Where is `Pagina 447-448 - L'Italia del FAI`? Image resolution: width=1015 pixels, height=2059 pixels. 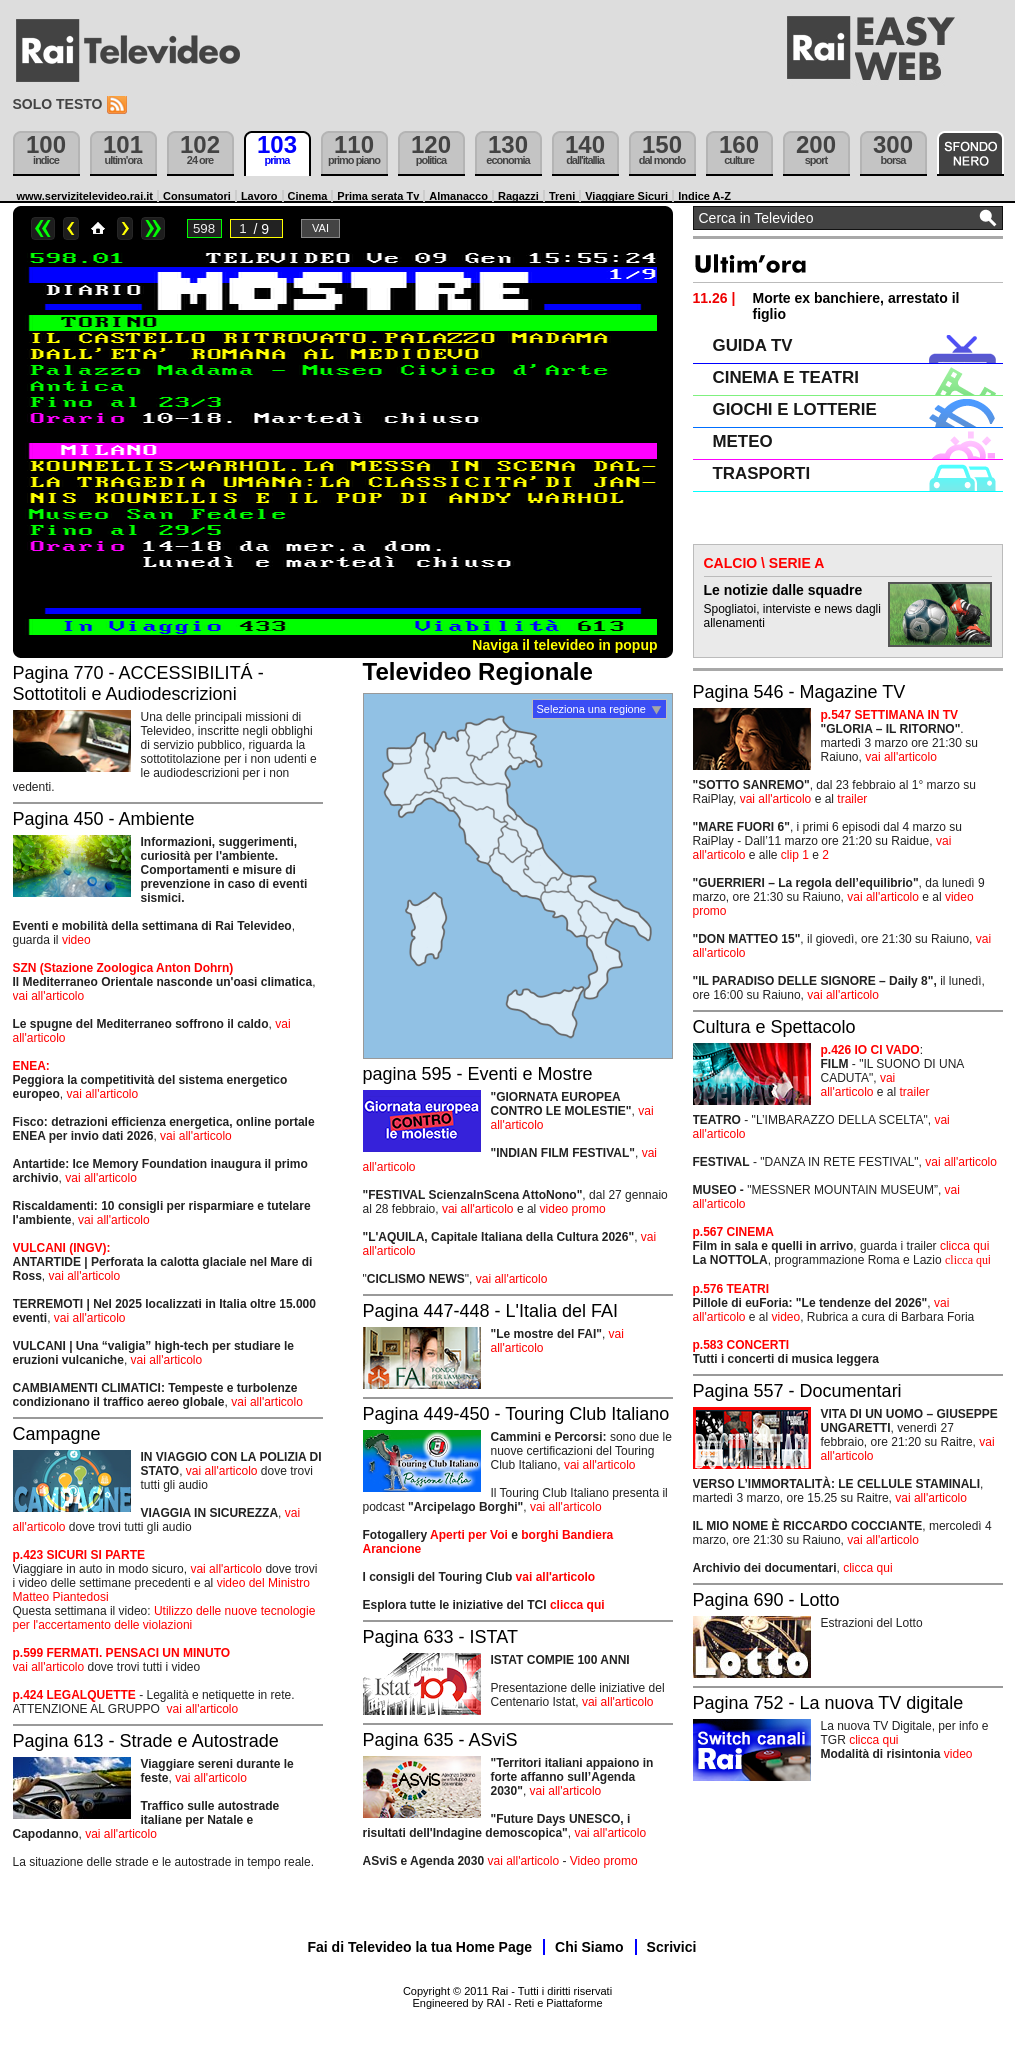 Pagina 447-448 - L'Italia del FAI is located at coordinates (491, 1311).